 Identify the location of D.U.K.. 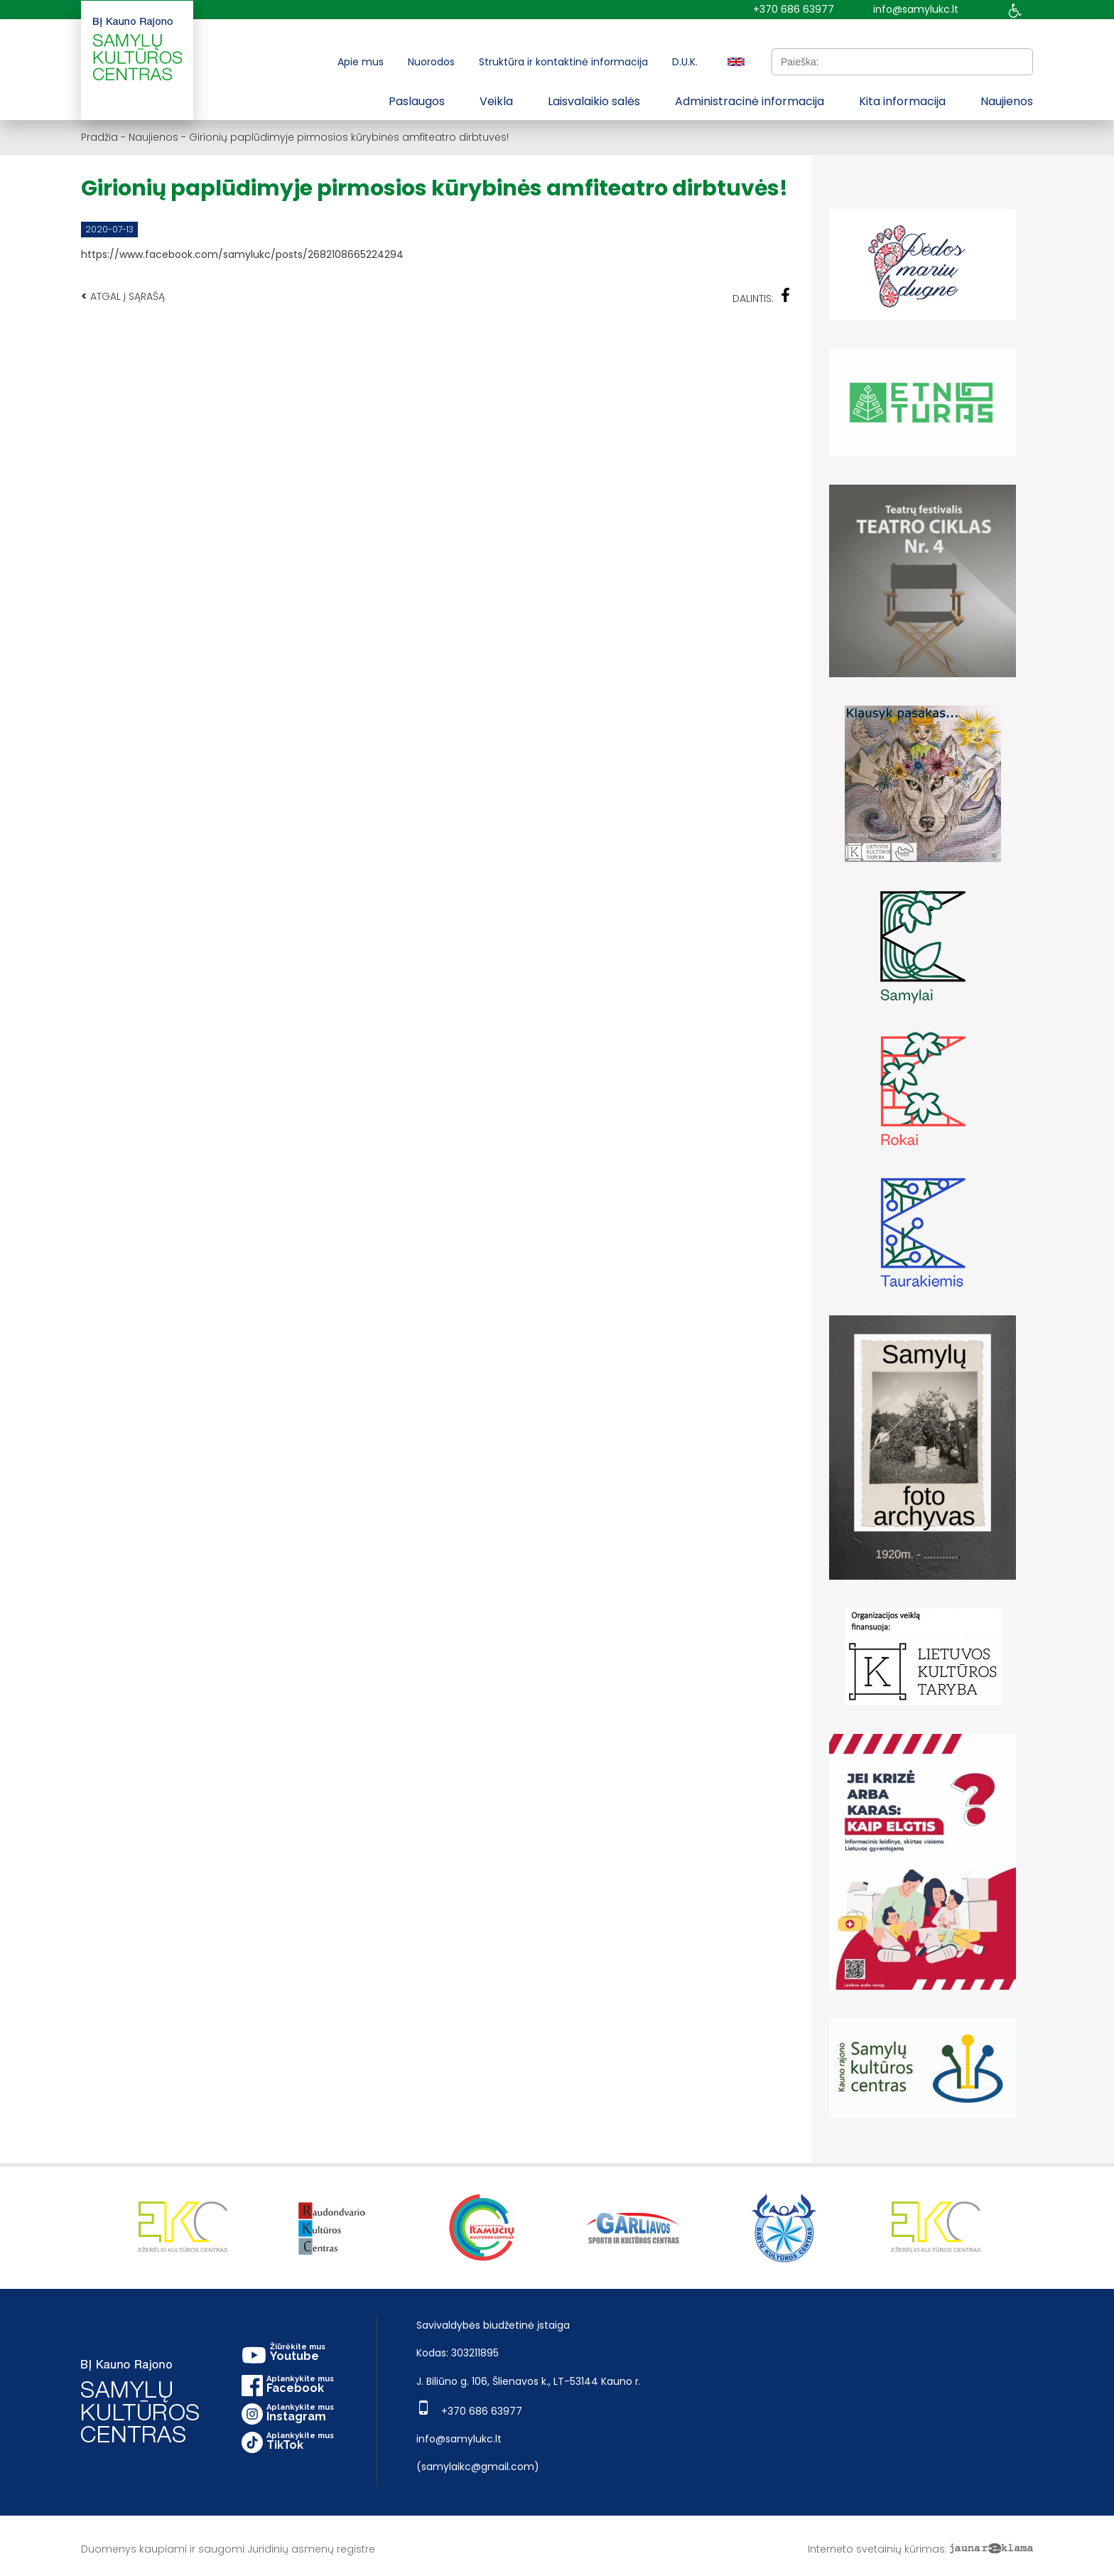
(685, 62).